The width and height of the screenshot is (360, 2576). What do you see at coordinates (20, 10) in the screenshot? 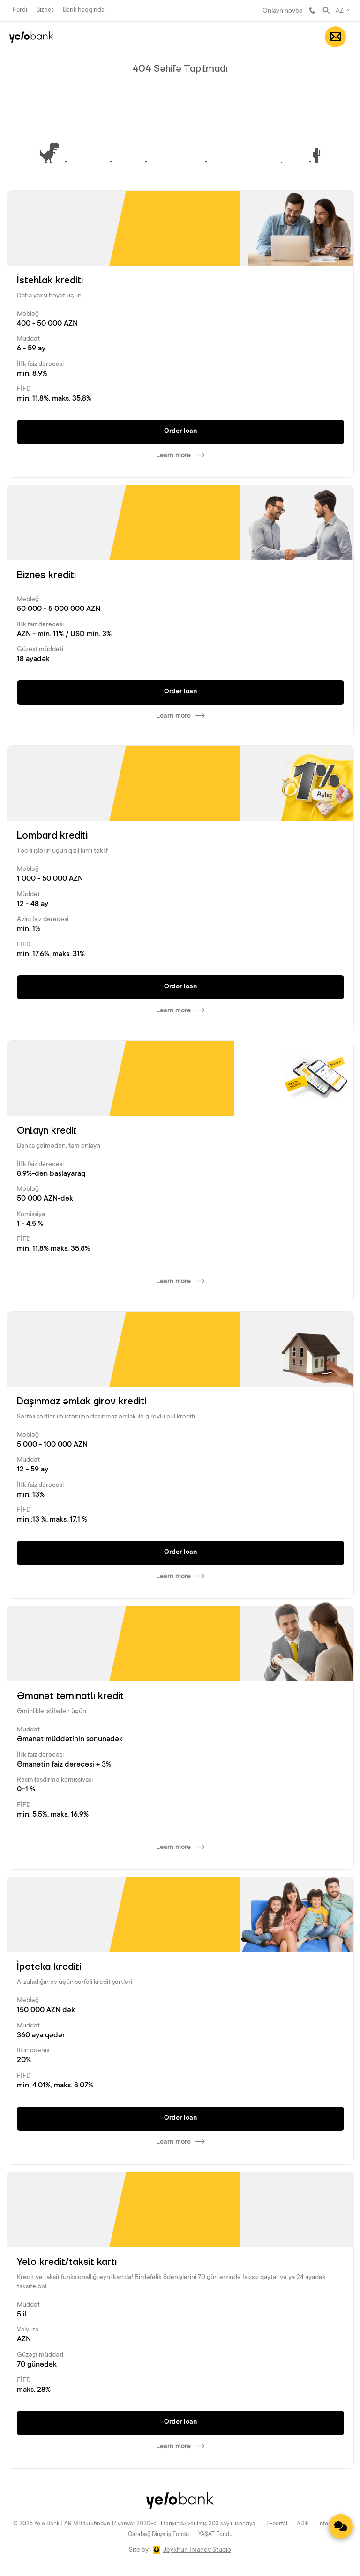
I see `Fərdi` at bounding box center [20, 10].